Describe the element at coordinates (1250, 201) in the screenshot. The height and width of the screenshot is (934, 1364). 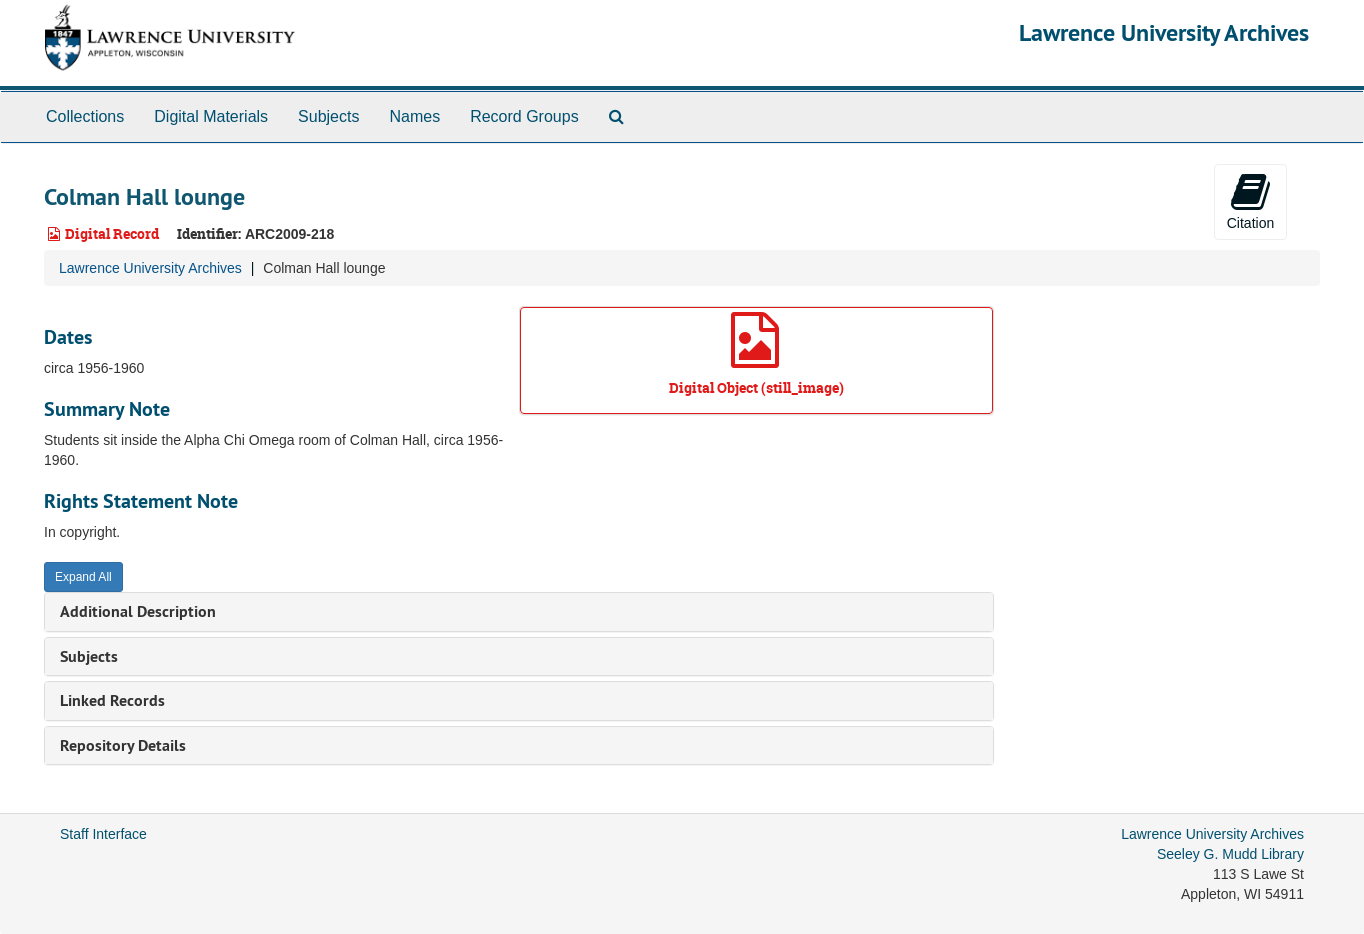
I see `Citation` at that location.